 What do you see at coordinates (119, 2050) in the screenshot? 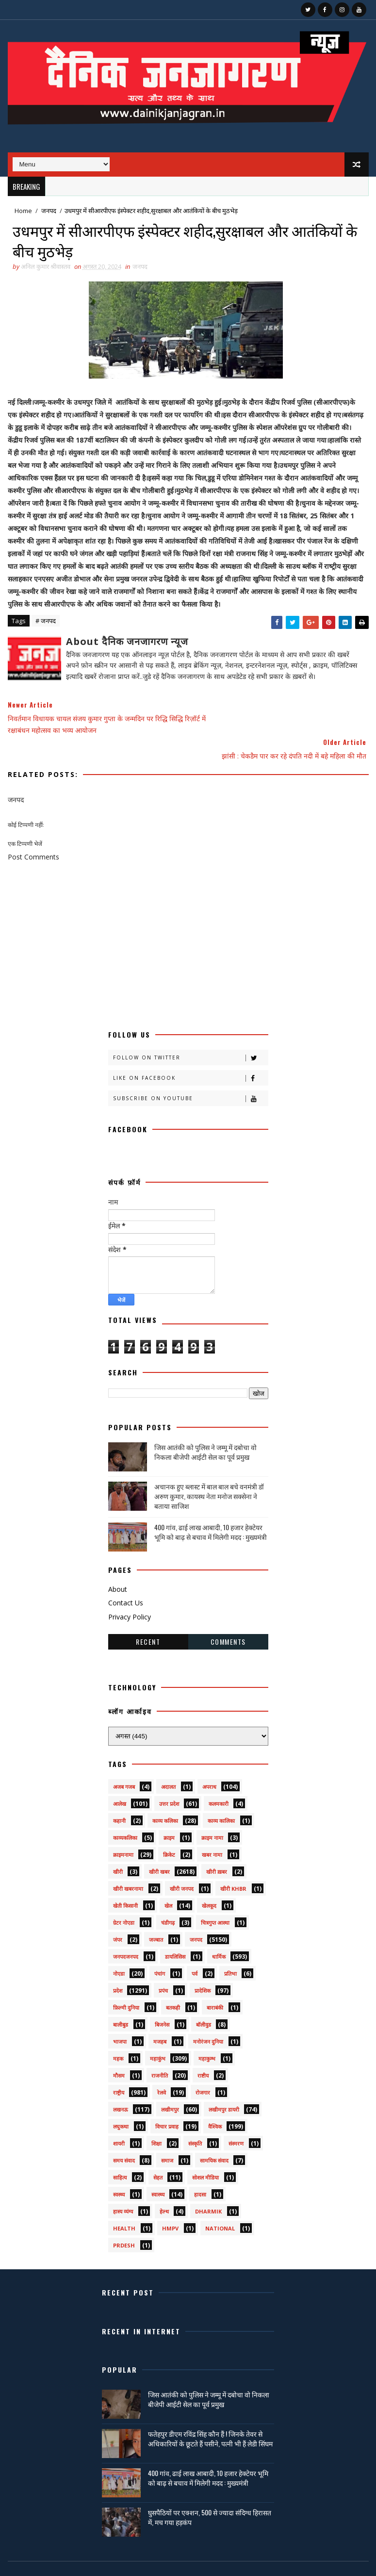
I see `मौसम` at bounding box center [119, 2050].